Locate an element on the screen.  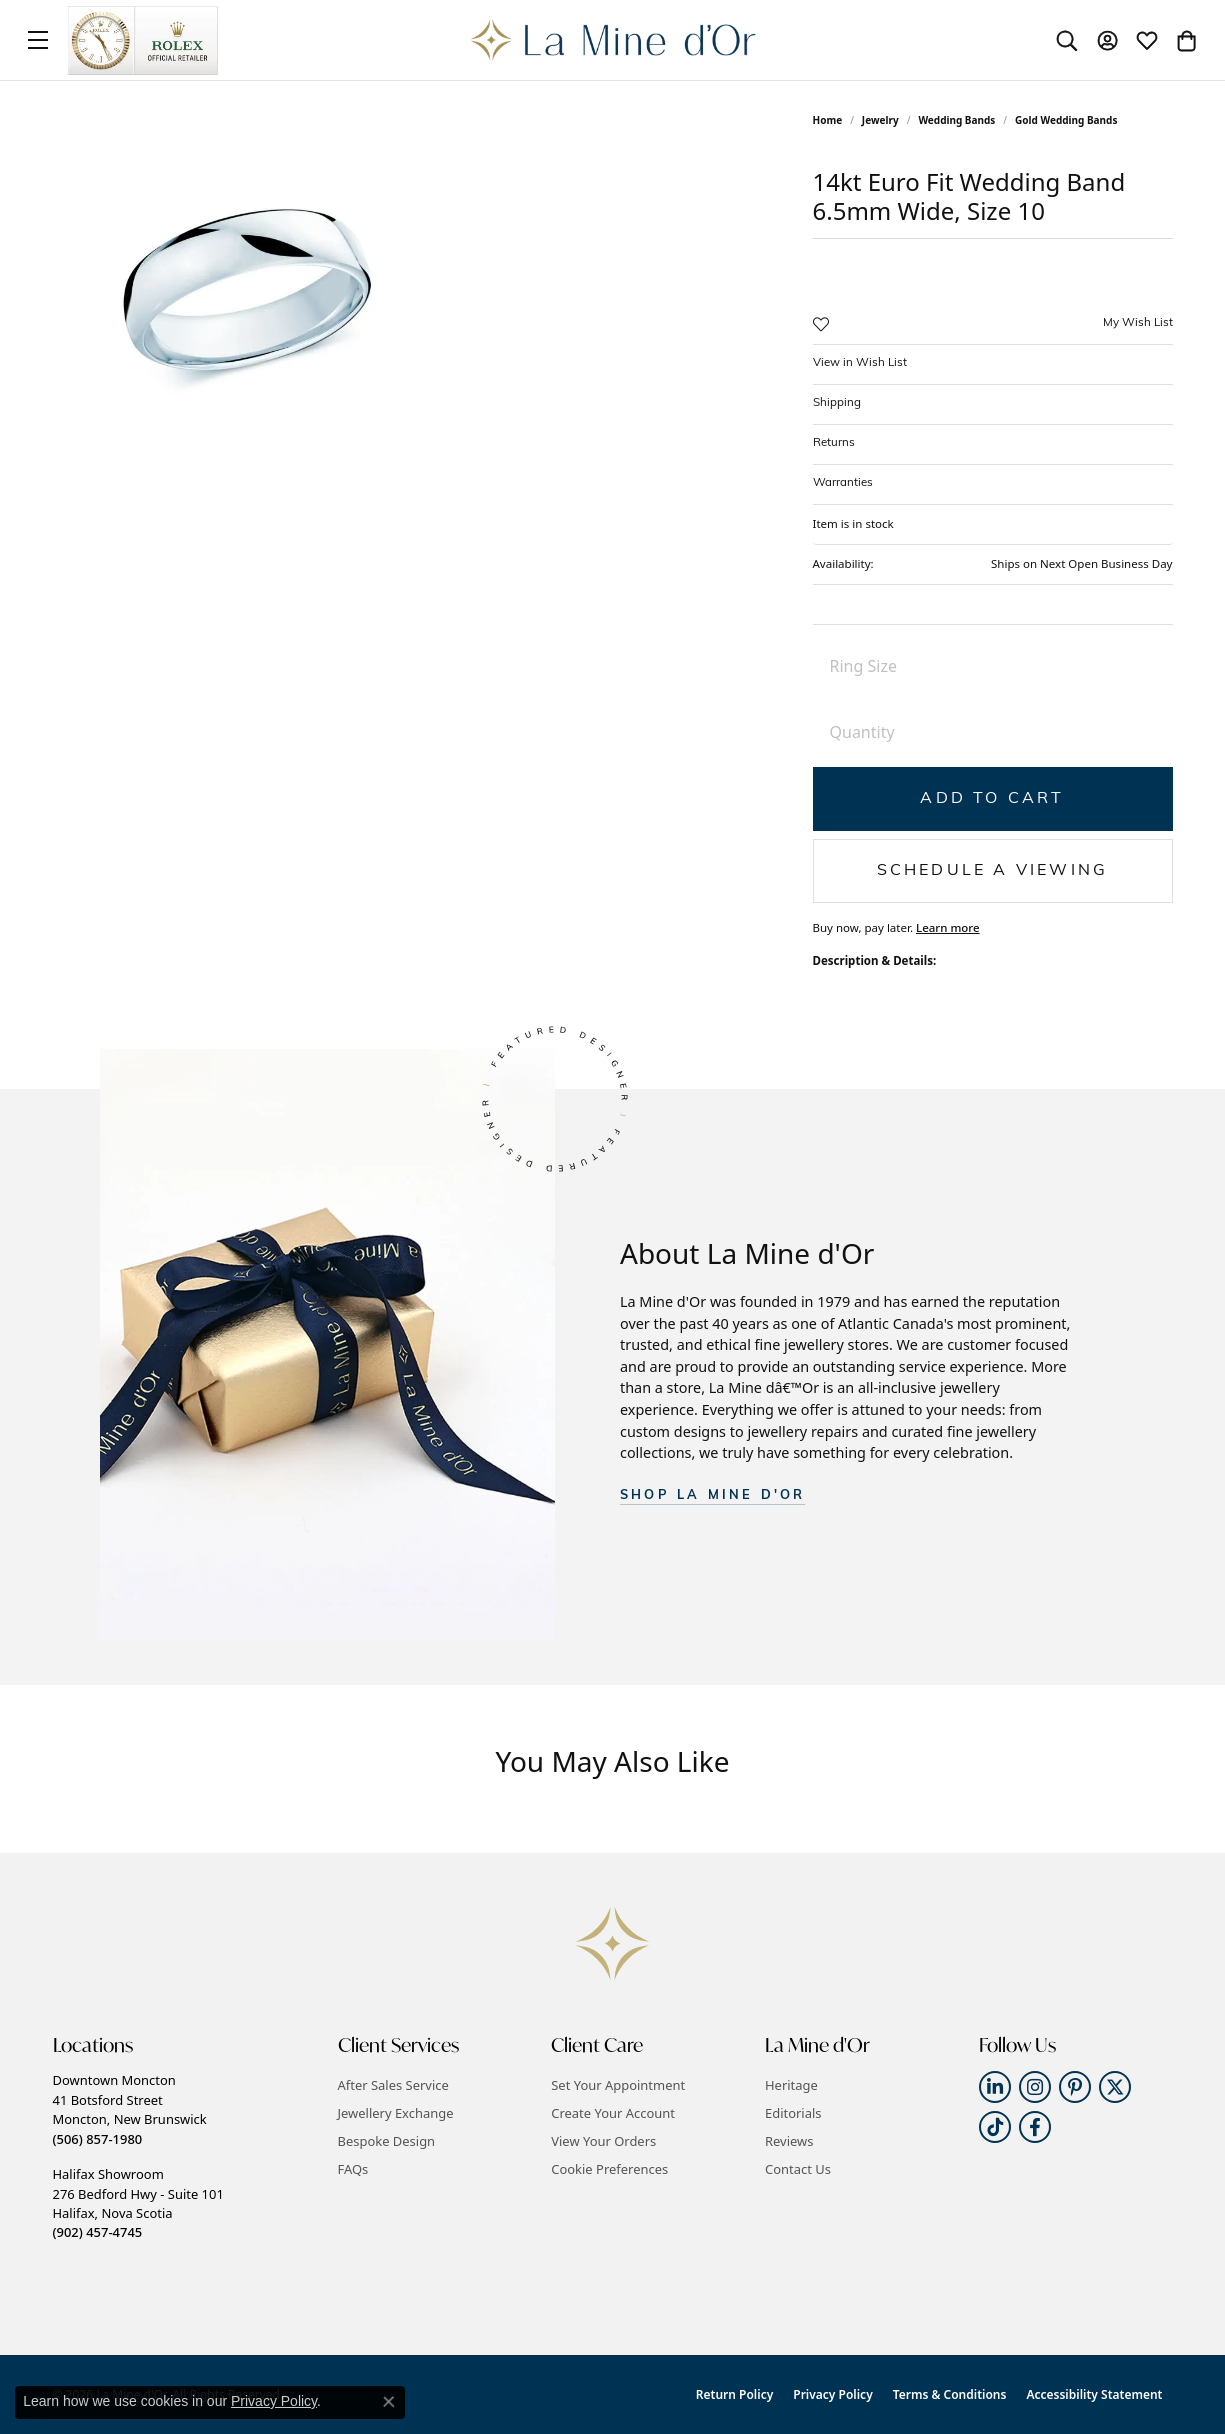
Return Policy is located at coordinates (734, 2394).